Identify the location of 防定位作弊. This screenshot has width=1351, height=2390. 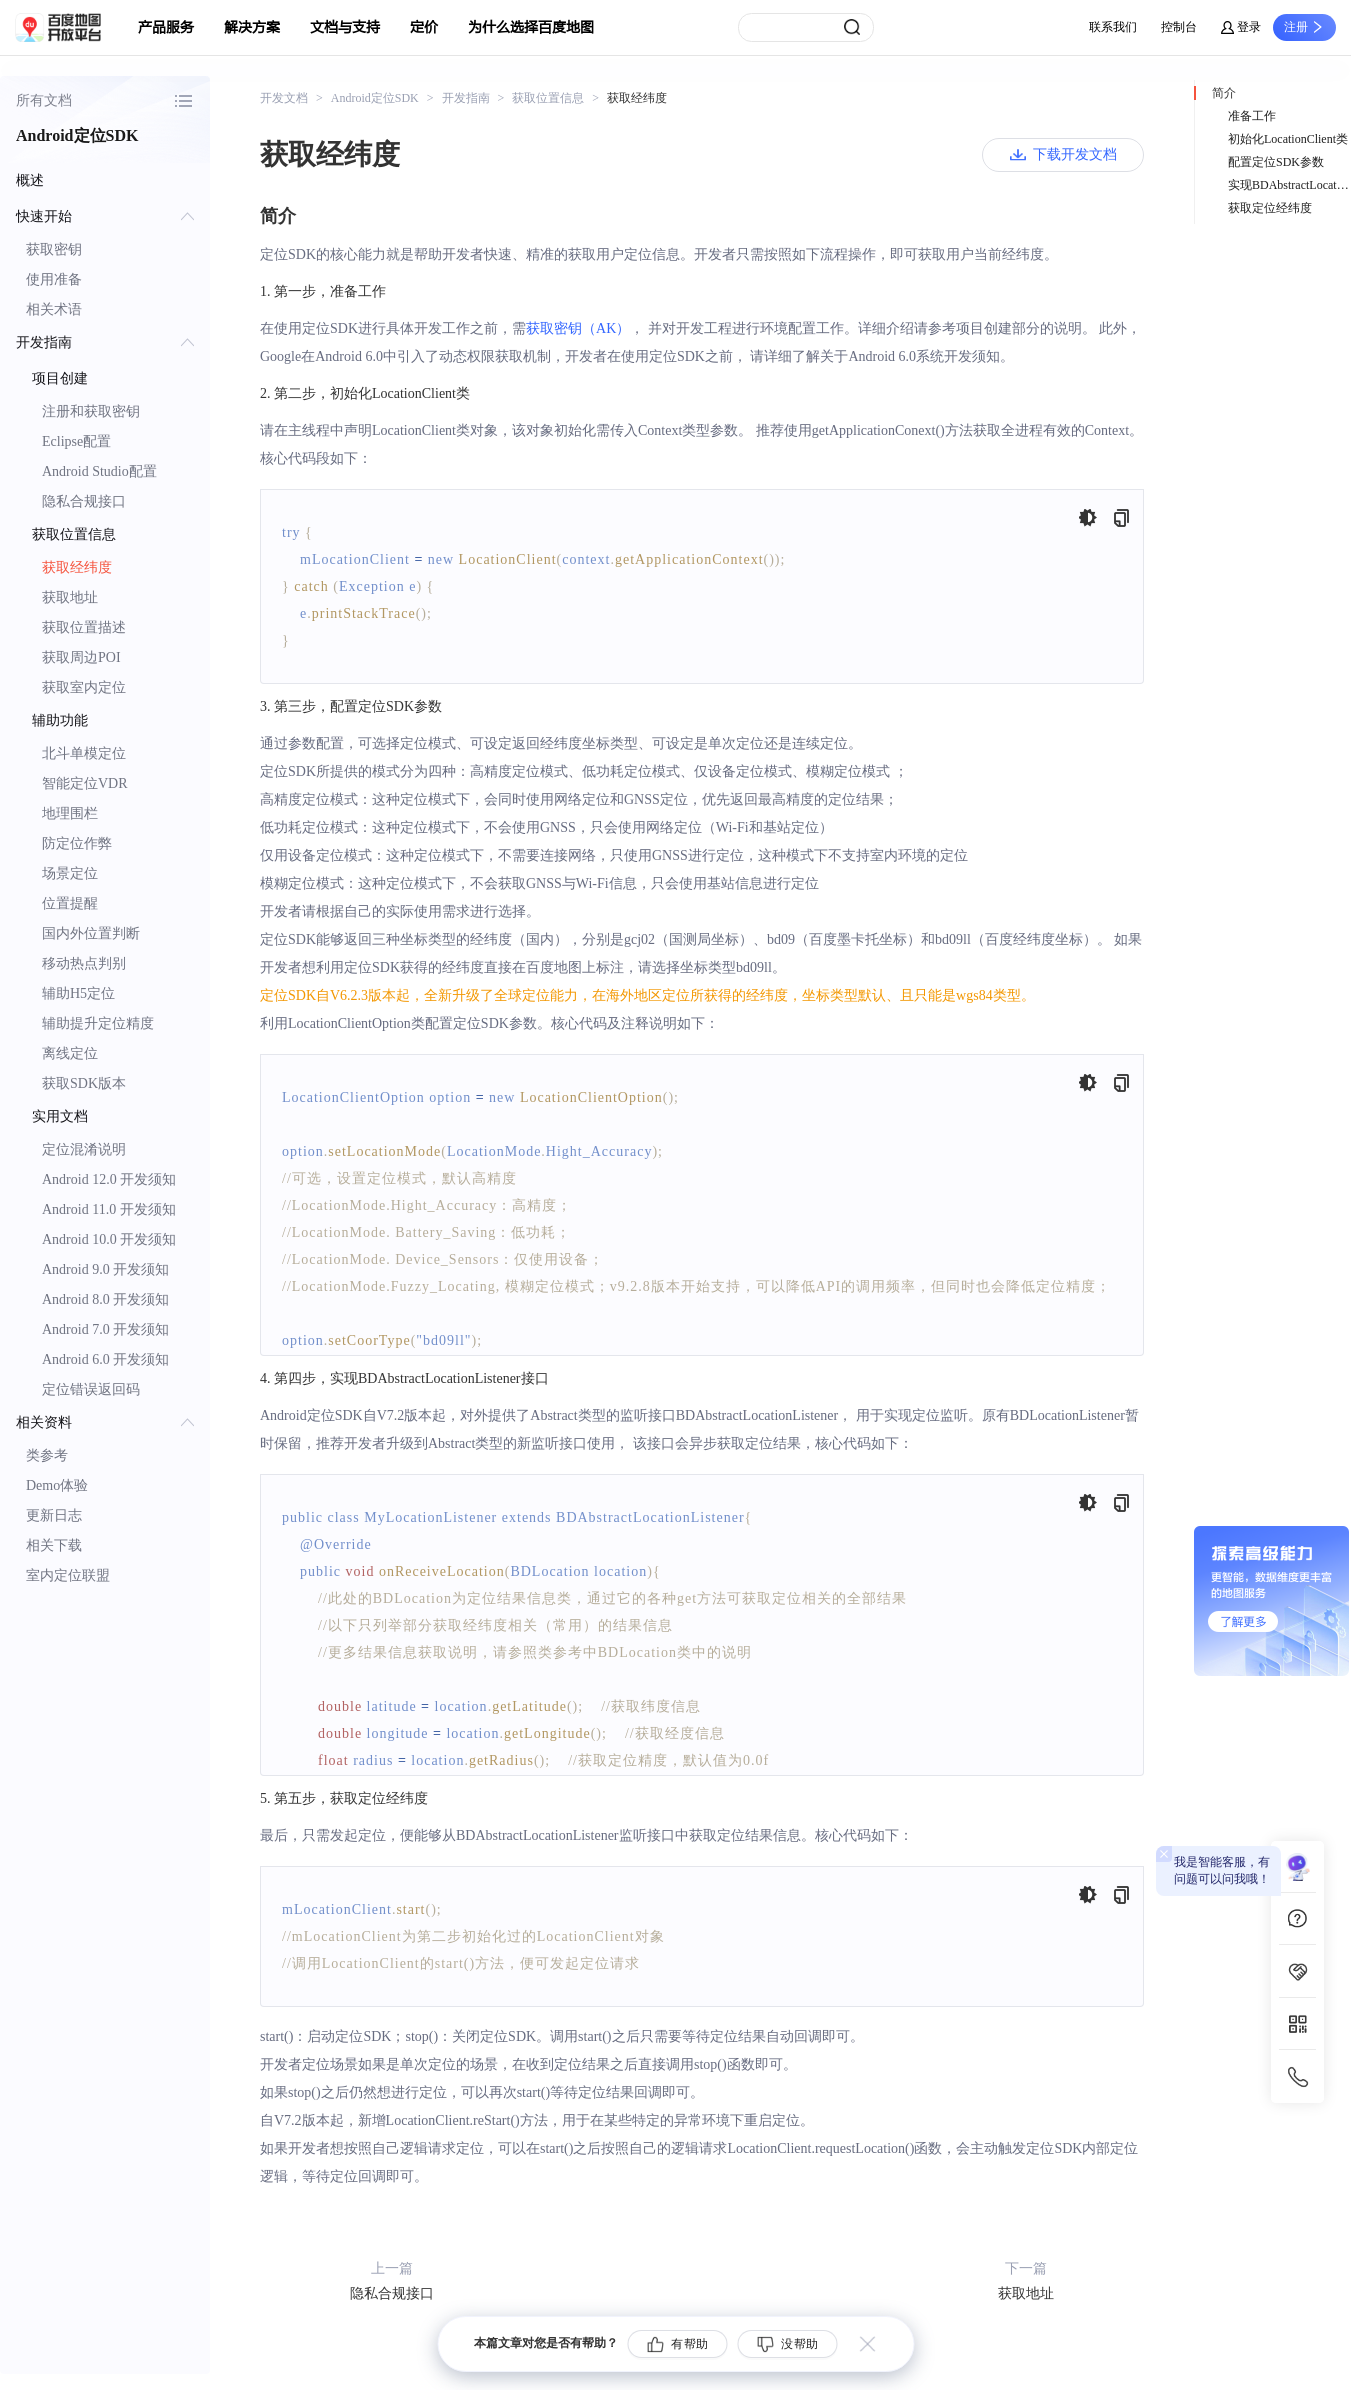
(77, 843).